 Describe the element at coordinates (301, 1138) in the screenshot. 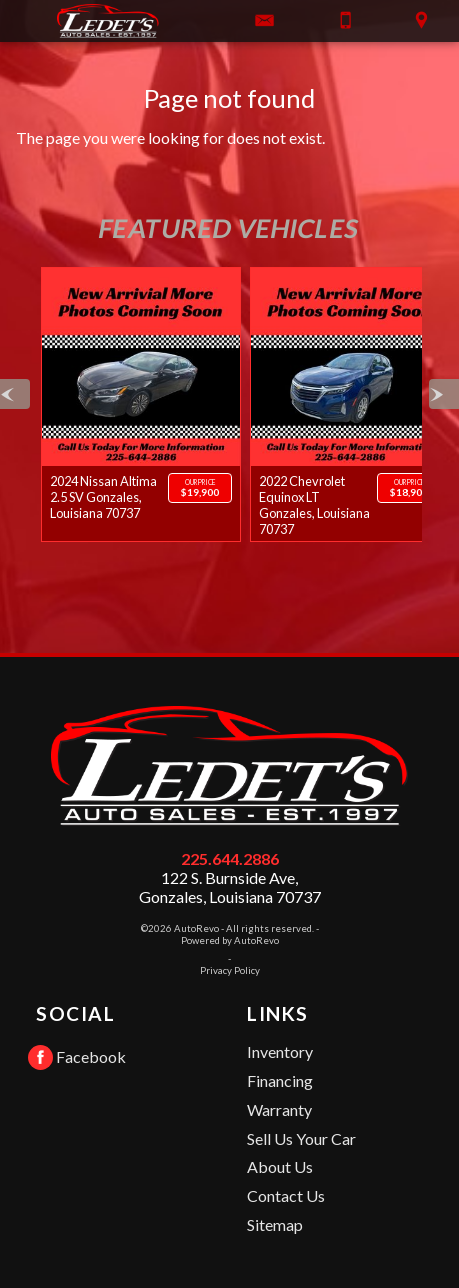

I see `Sell Us Your Car` at that location.